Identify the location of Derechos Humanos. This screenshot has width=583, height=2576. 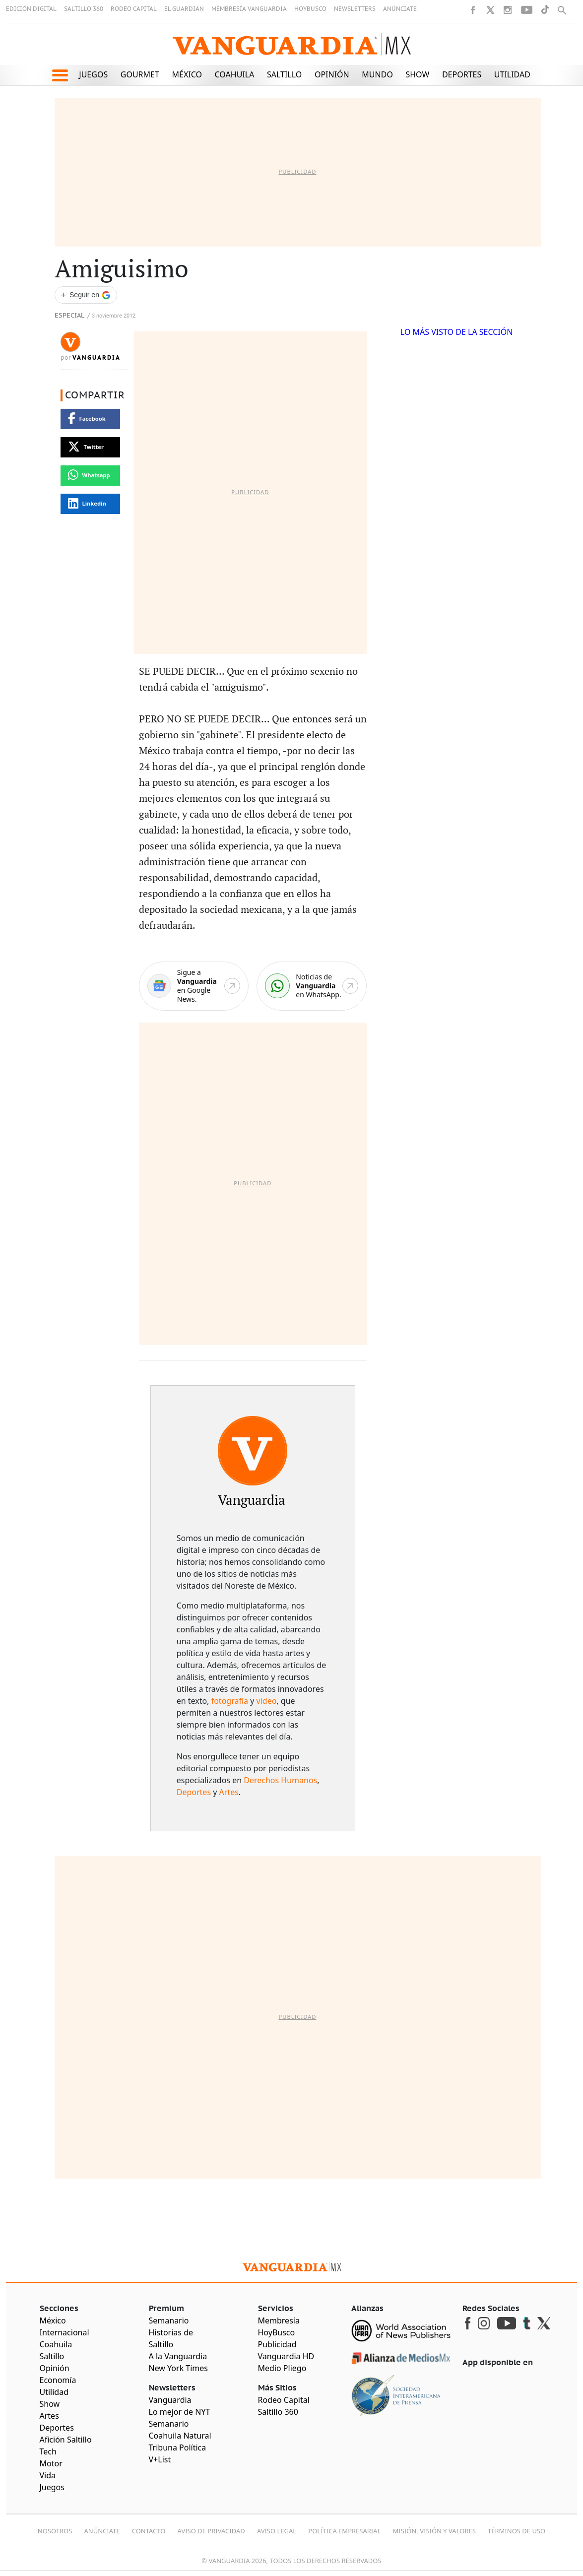
(280, 1780).